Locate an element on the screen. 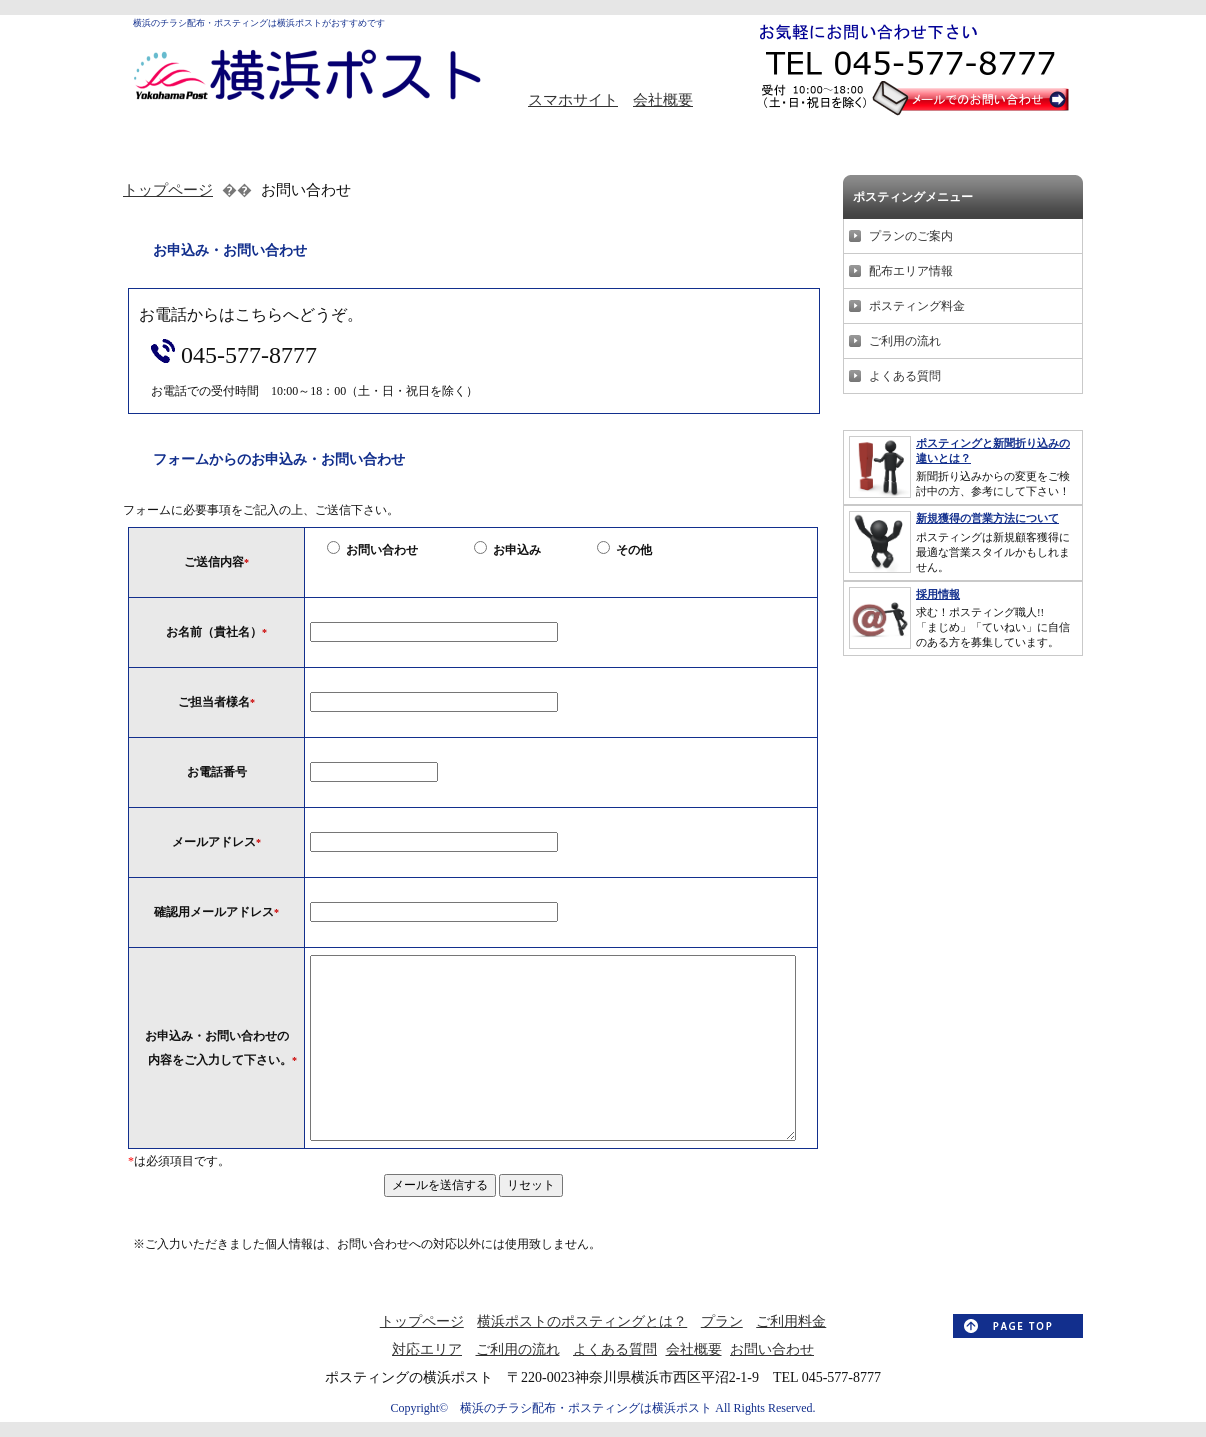  採用情報 is located at coordinates (938, 594).